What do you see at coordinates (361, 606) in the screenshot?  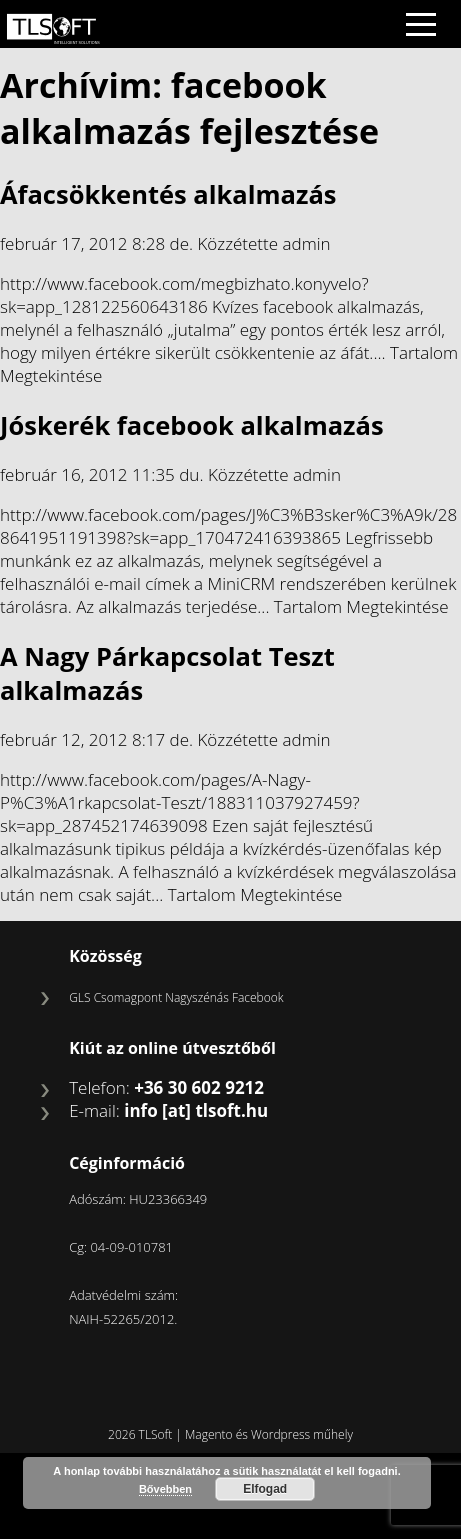 I see `Tartalom Megtekintése` at bounding box center [361, 606].